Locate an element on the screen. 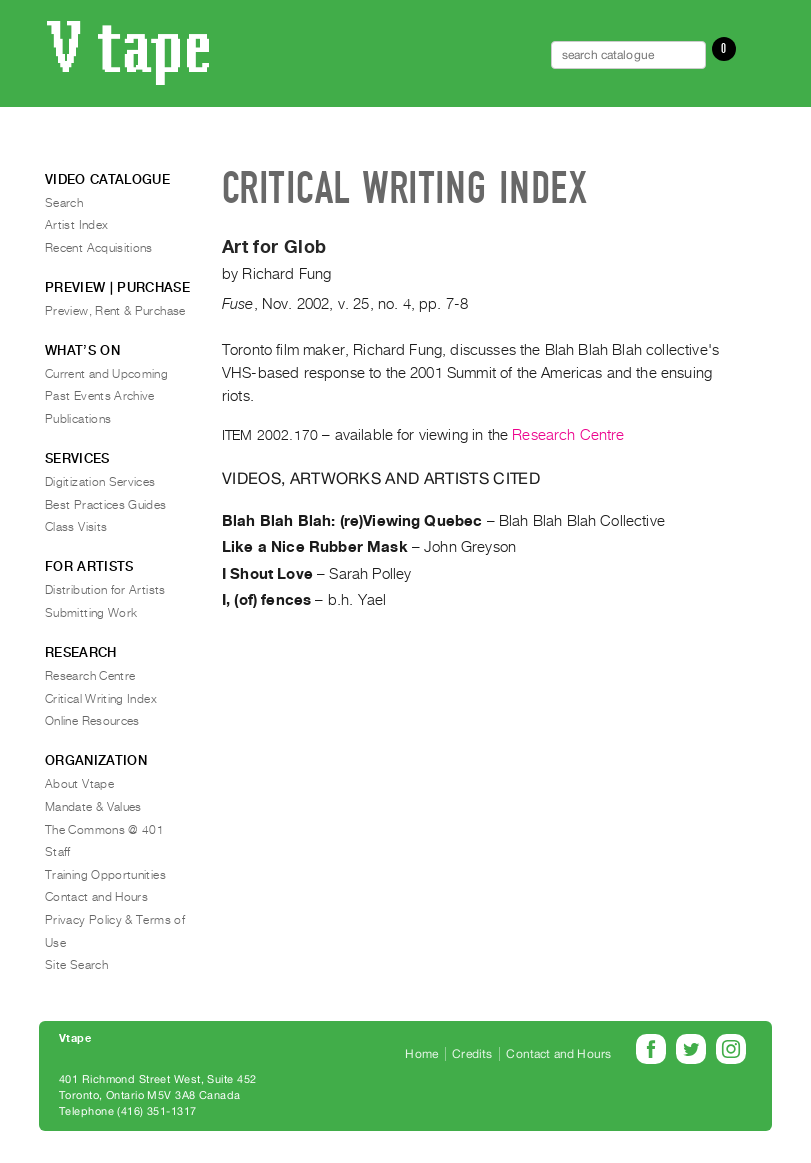 This screenshot has width=811, height=1163. Digitization Services is located at coordinates (100, 482).